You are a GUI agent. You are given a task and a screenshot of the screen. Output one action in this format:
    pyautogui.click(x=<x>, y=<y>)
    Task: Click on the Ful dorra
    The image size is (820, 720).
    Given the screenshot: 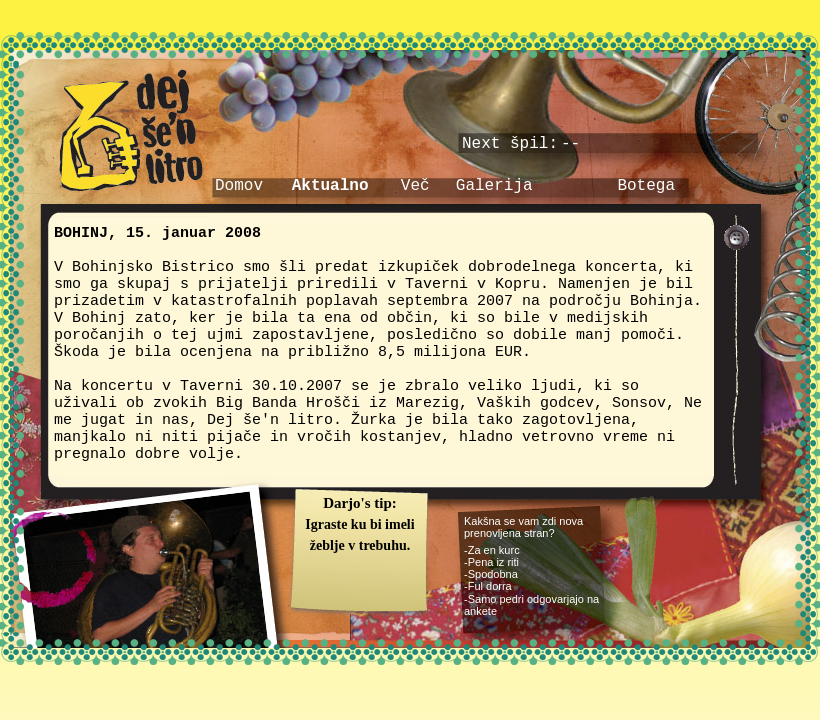 What is the action you would take?
    pyautogui.click(x=490, y=586)
    